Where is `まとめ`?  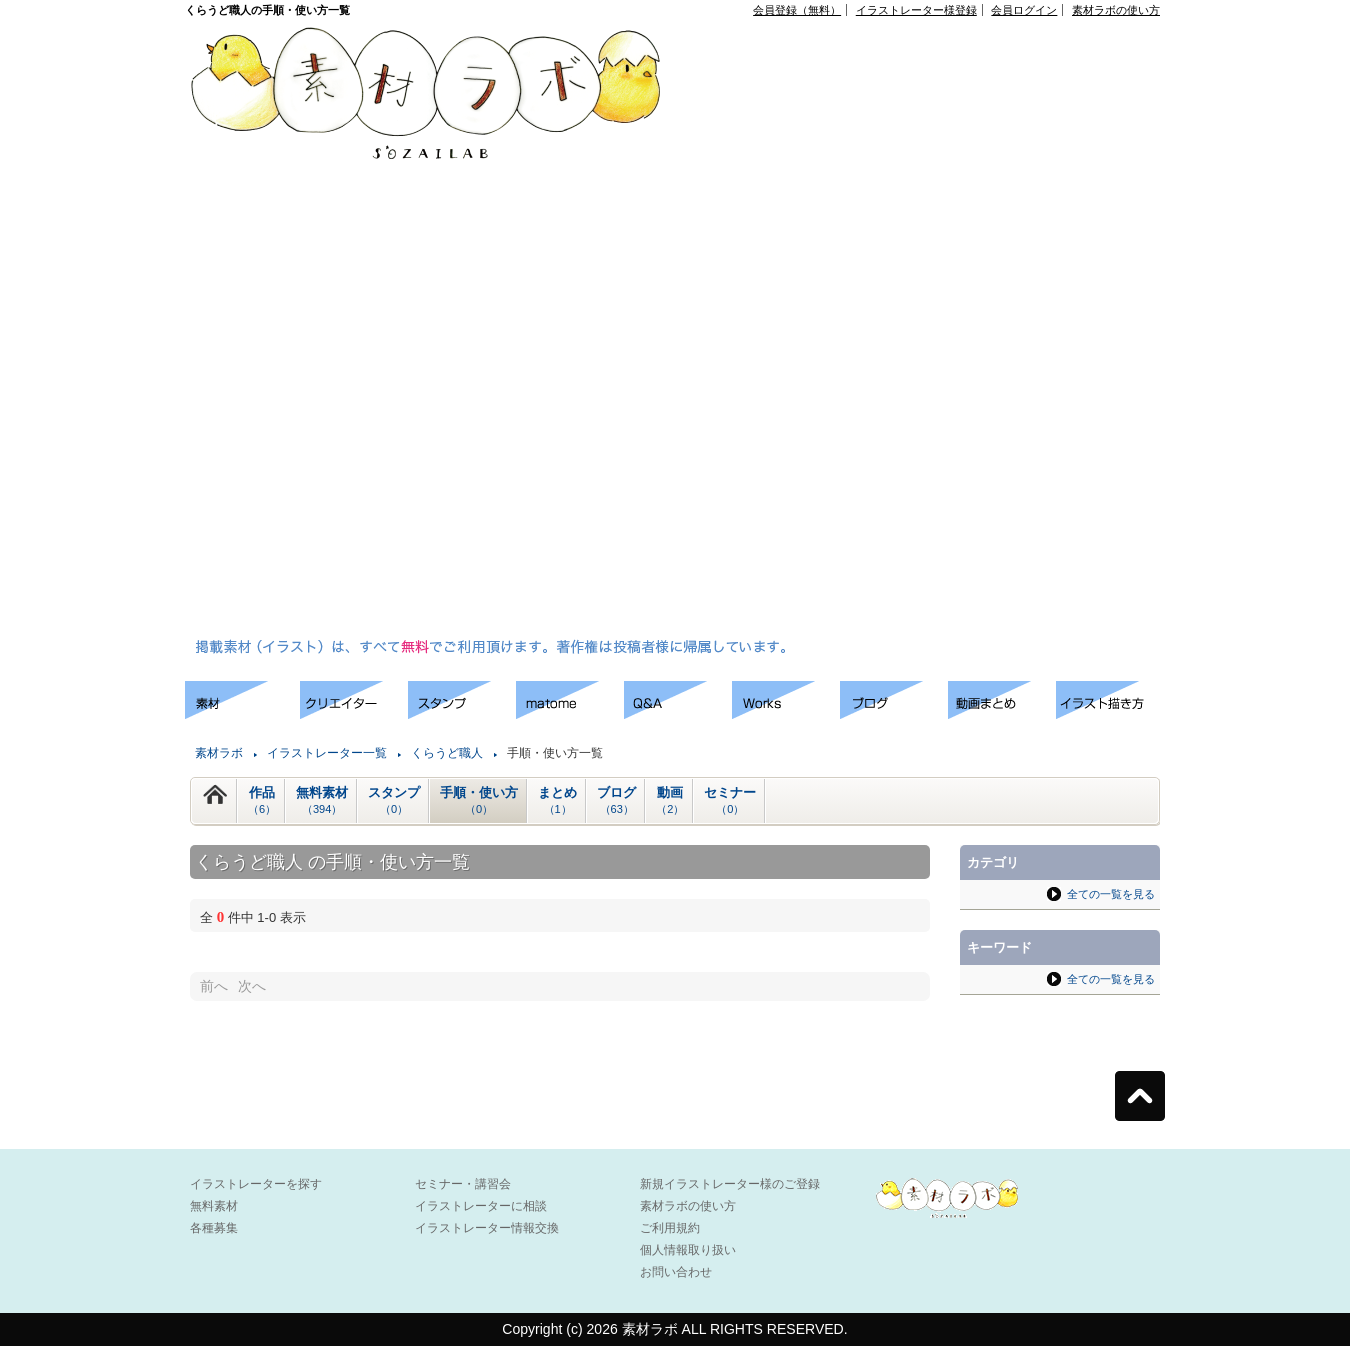 まとめ is located at coordinates (557, 801).